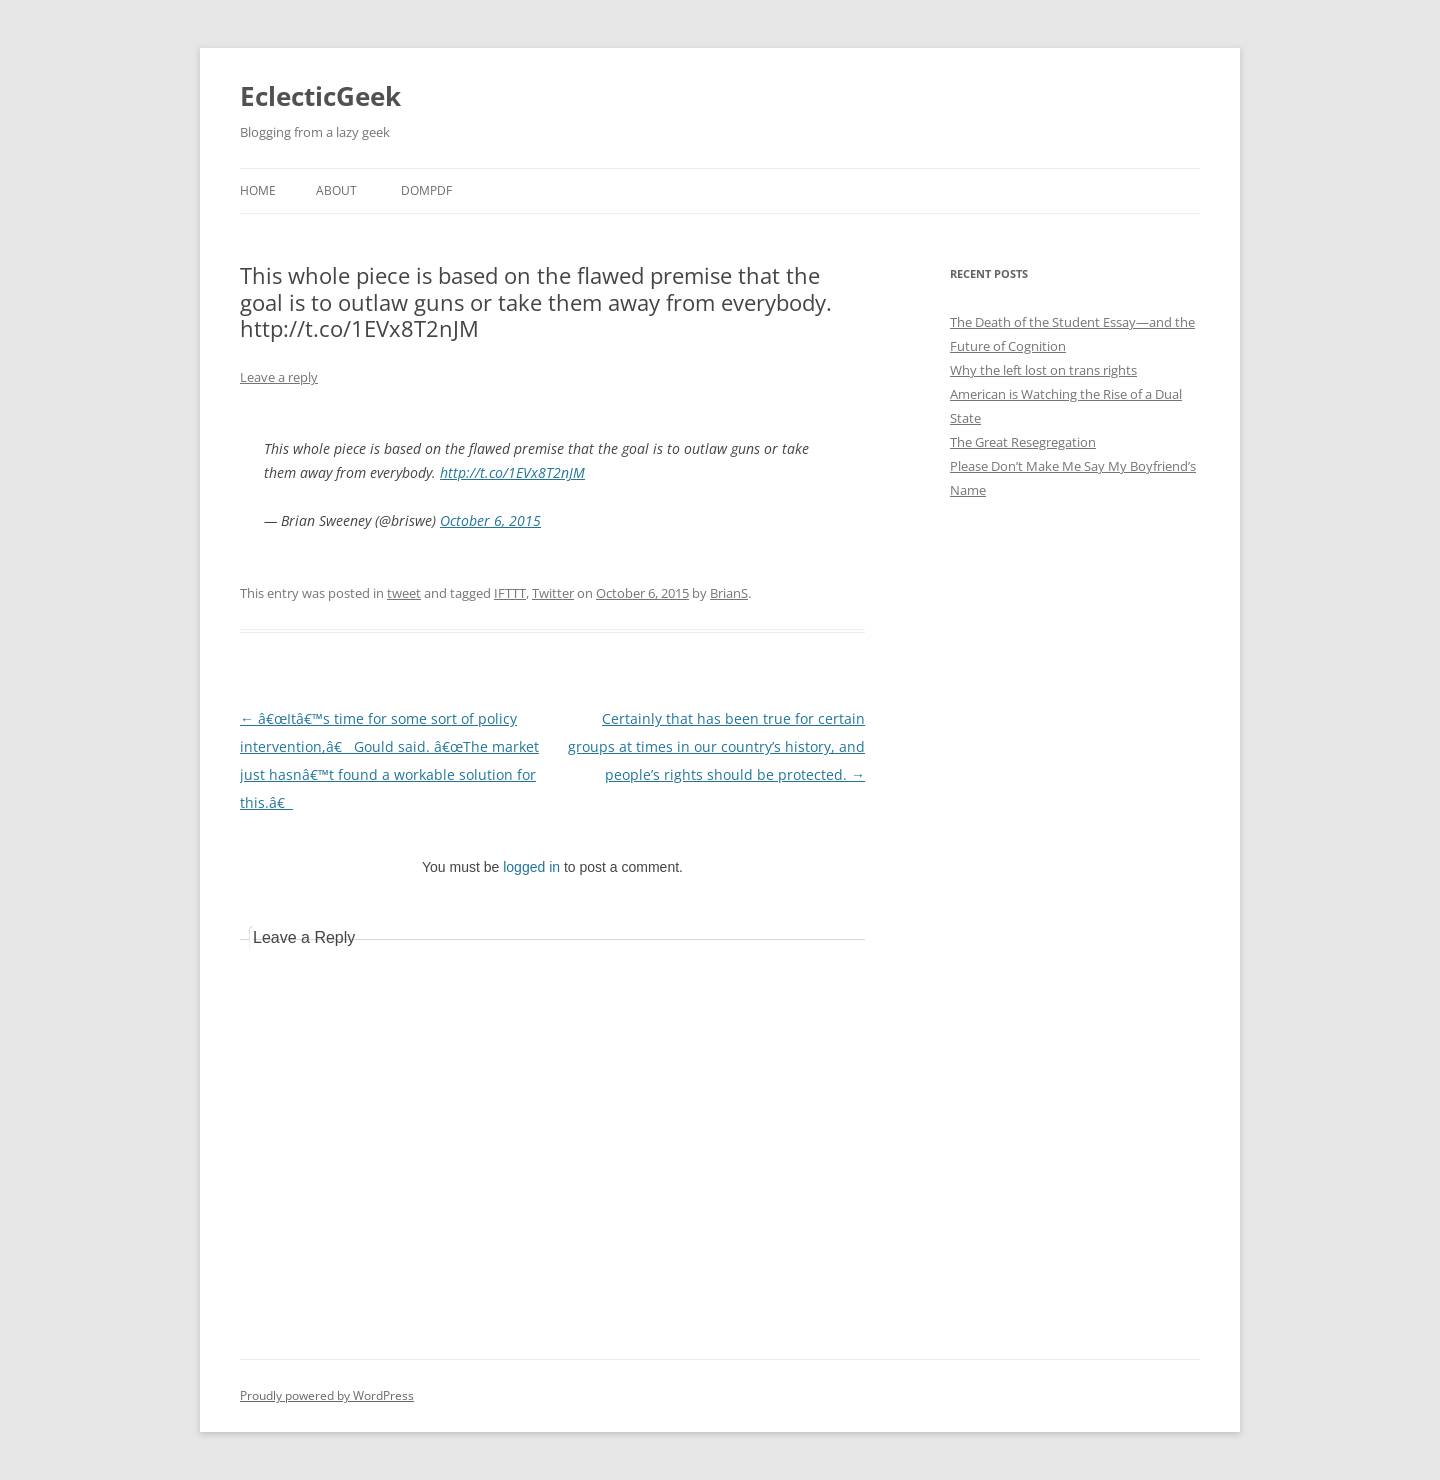 The image size is (1440, 1480). What do you see at coordinates (729, 593) in the screenshot?
I see `BrianS` at bounding box center [729, 593].